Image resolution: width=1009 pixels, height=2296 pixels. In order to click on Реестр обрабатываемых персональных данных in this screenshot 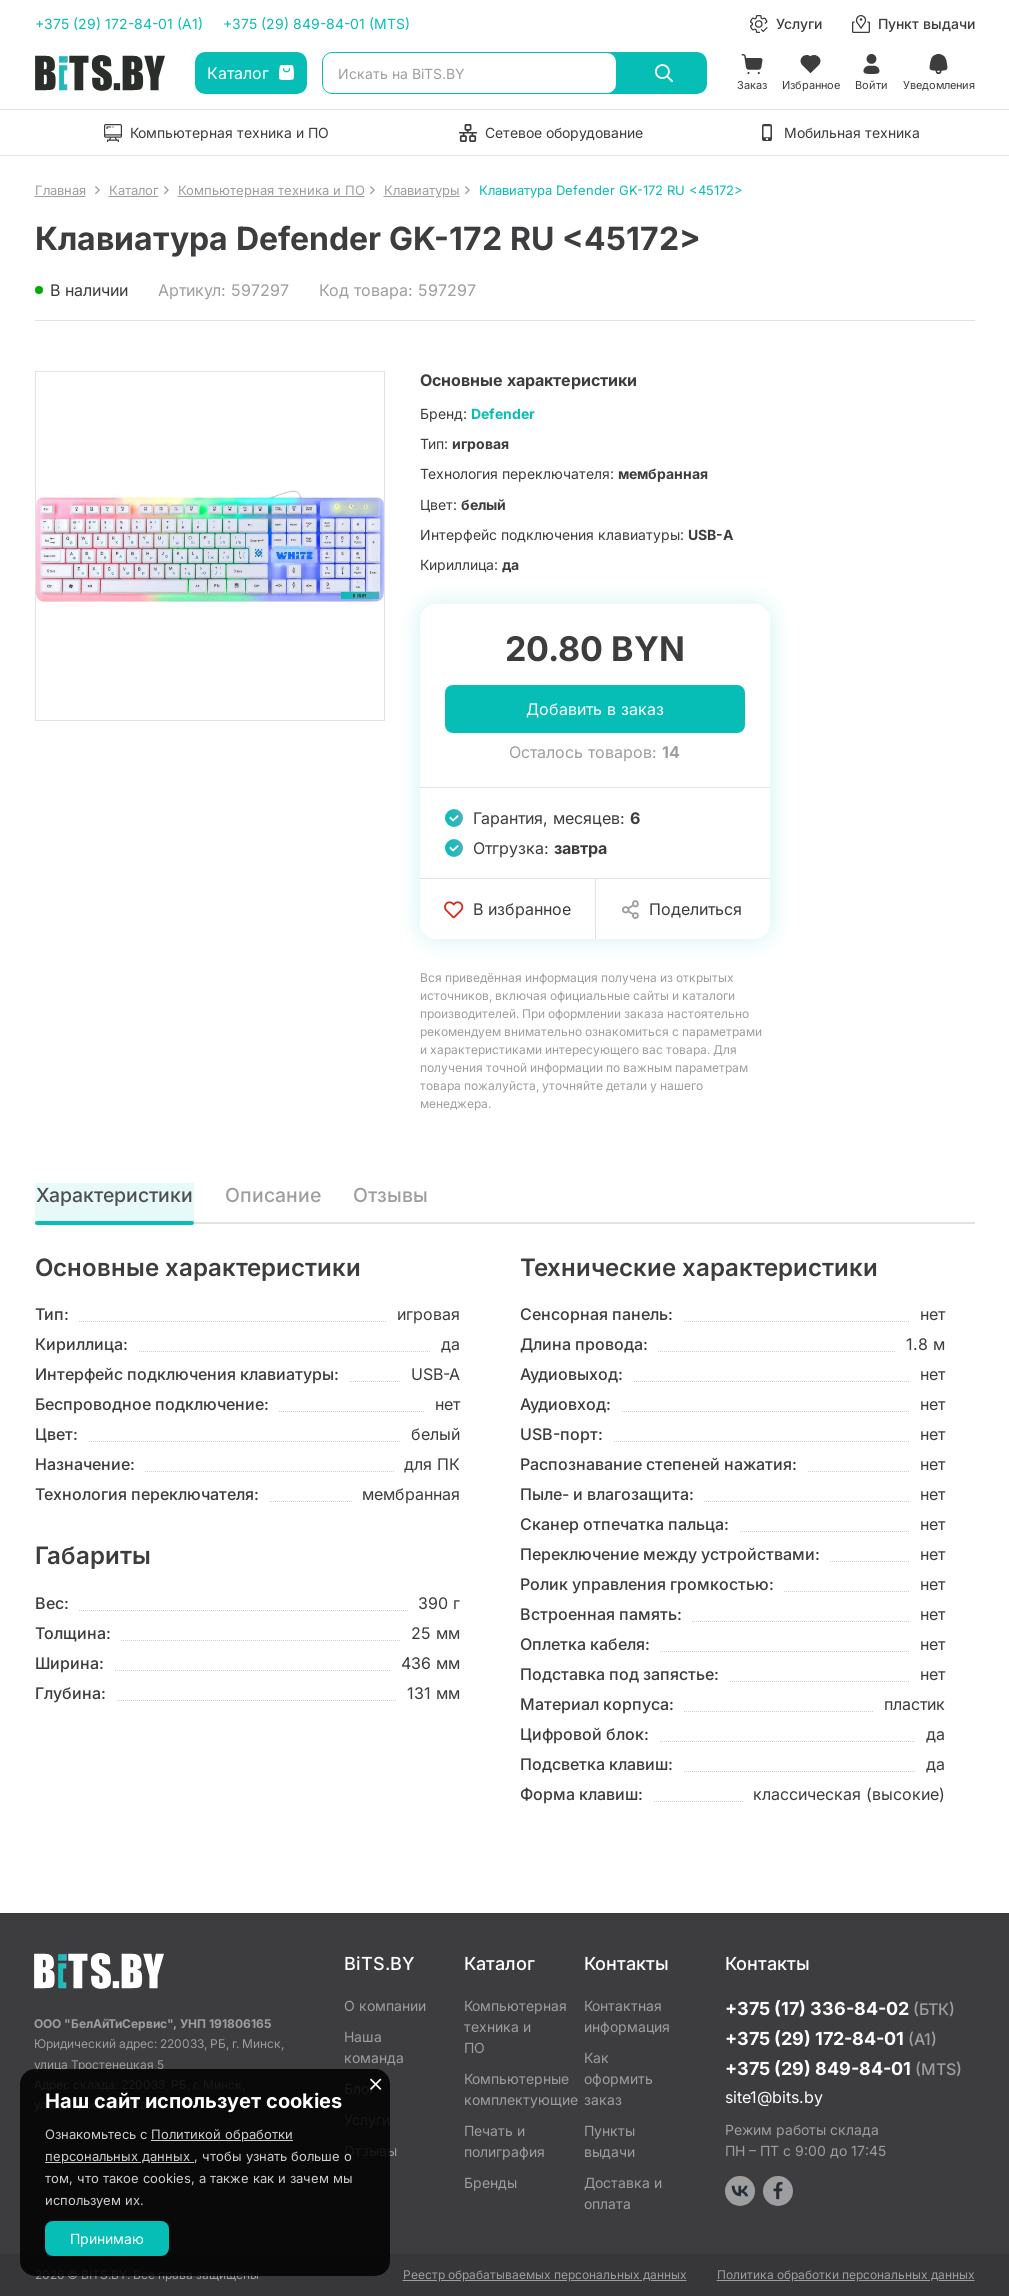, I will do `click(545, 2274)`.